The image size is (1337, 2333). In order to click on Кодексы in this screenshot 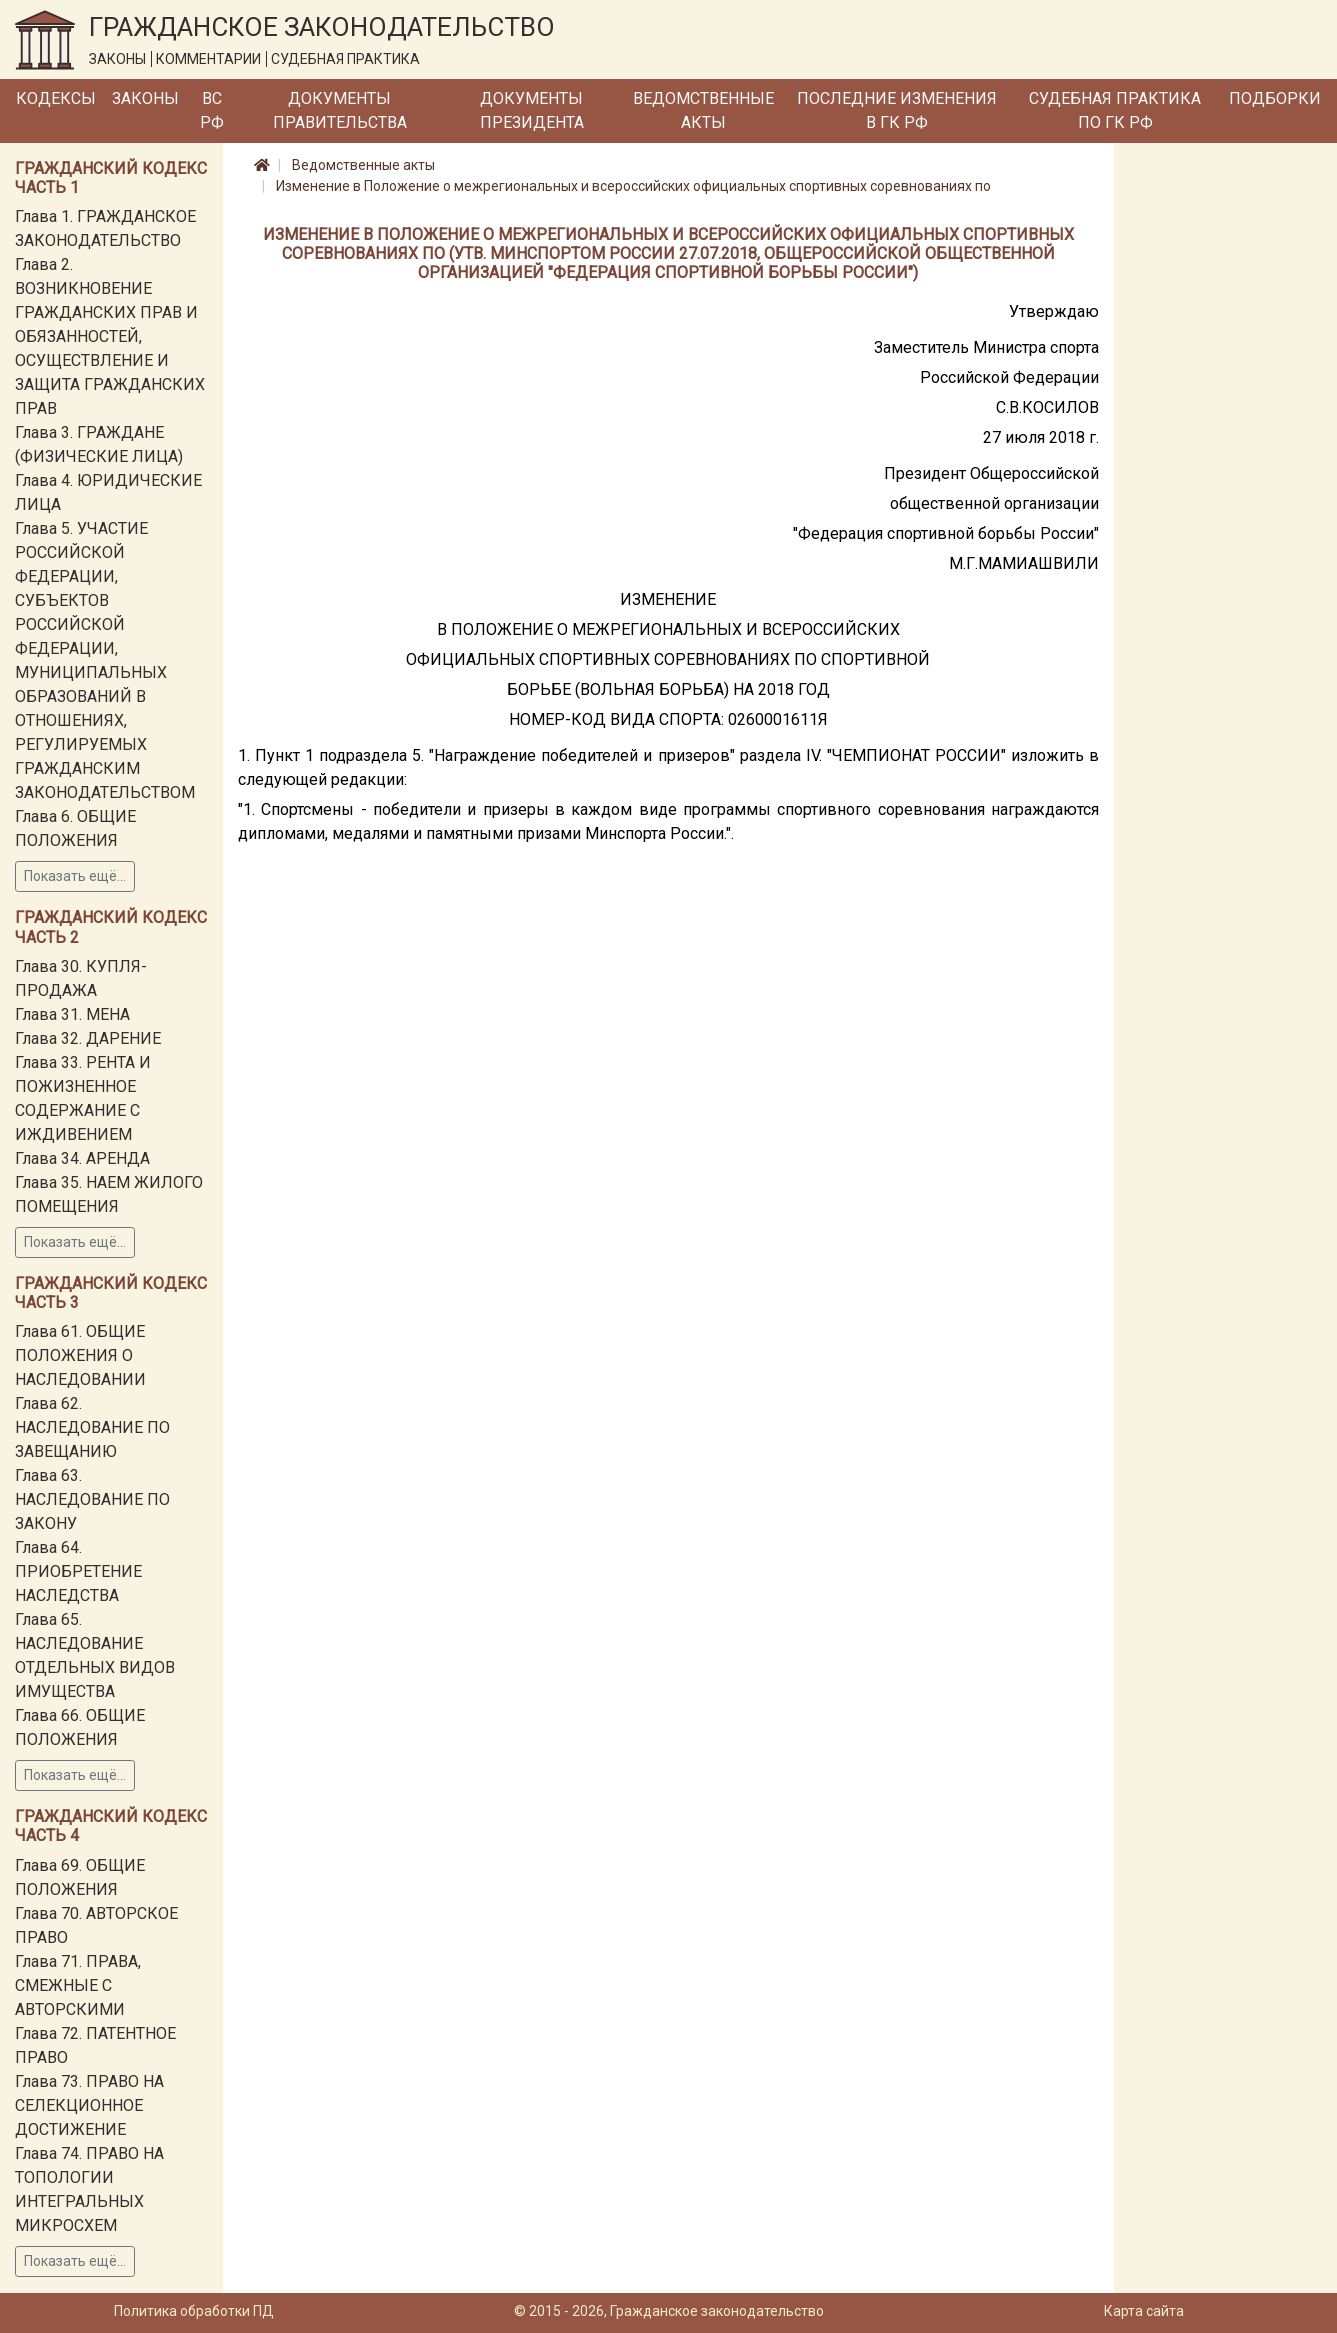, I will do `click(56, 98)`.